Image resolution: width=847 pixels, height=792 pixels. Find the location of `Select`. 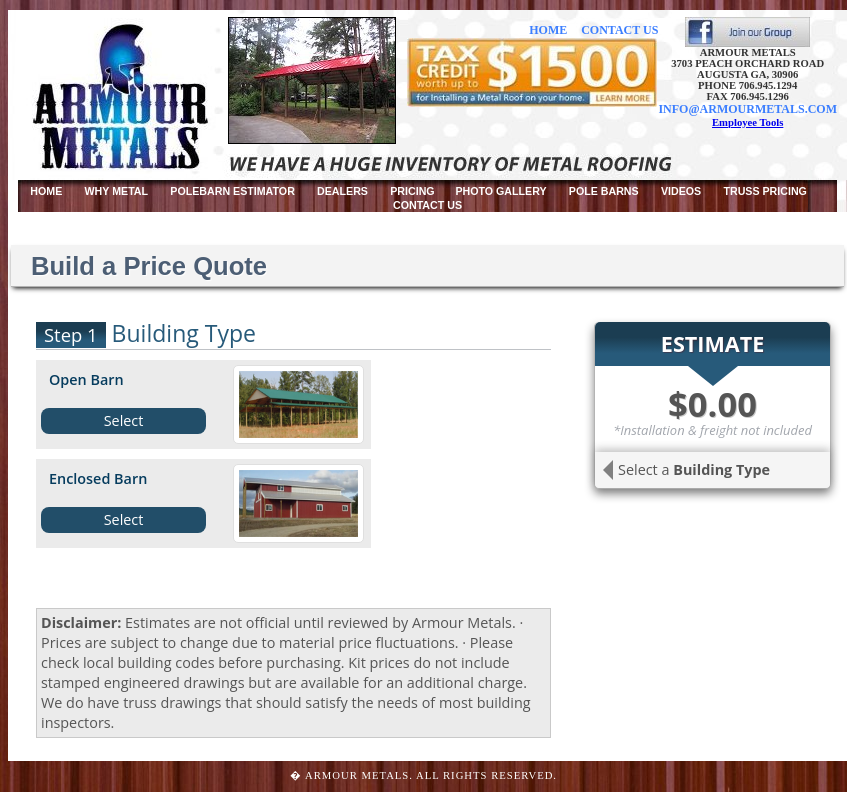

Select is located at coordinates (124, 420).